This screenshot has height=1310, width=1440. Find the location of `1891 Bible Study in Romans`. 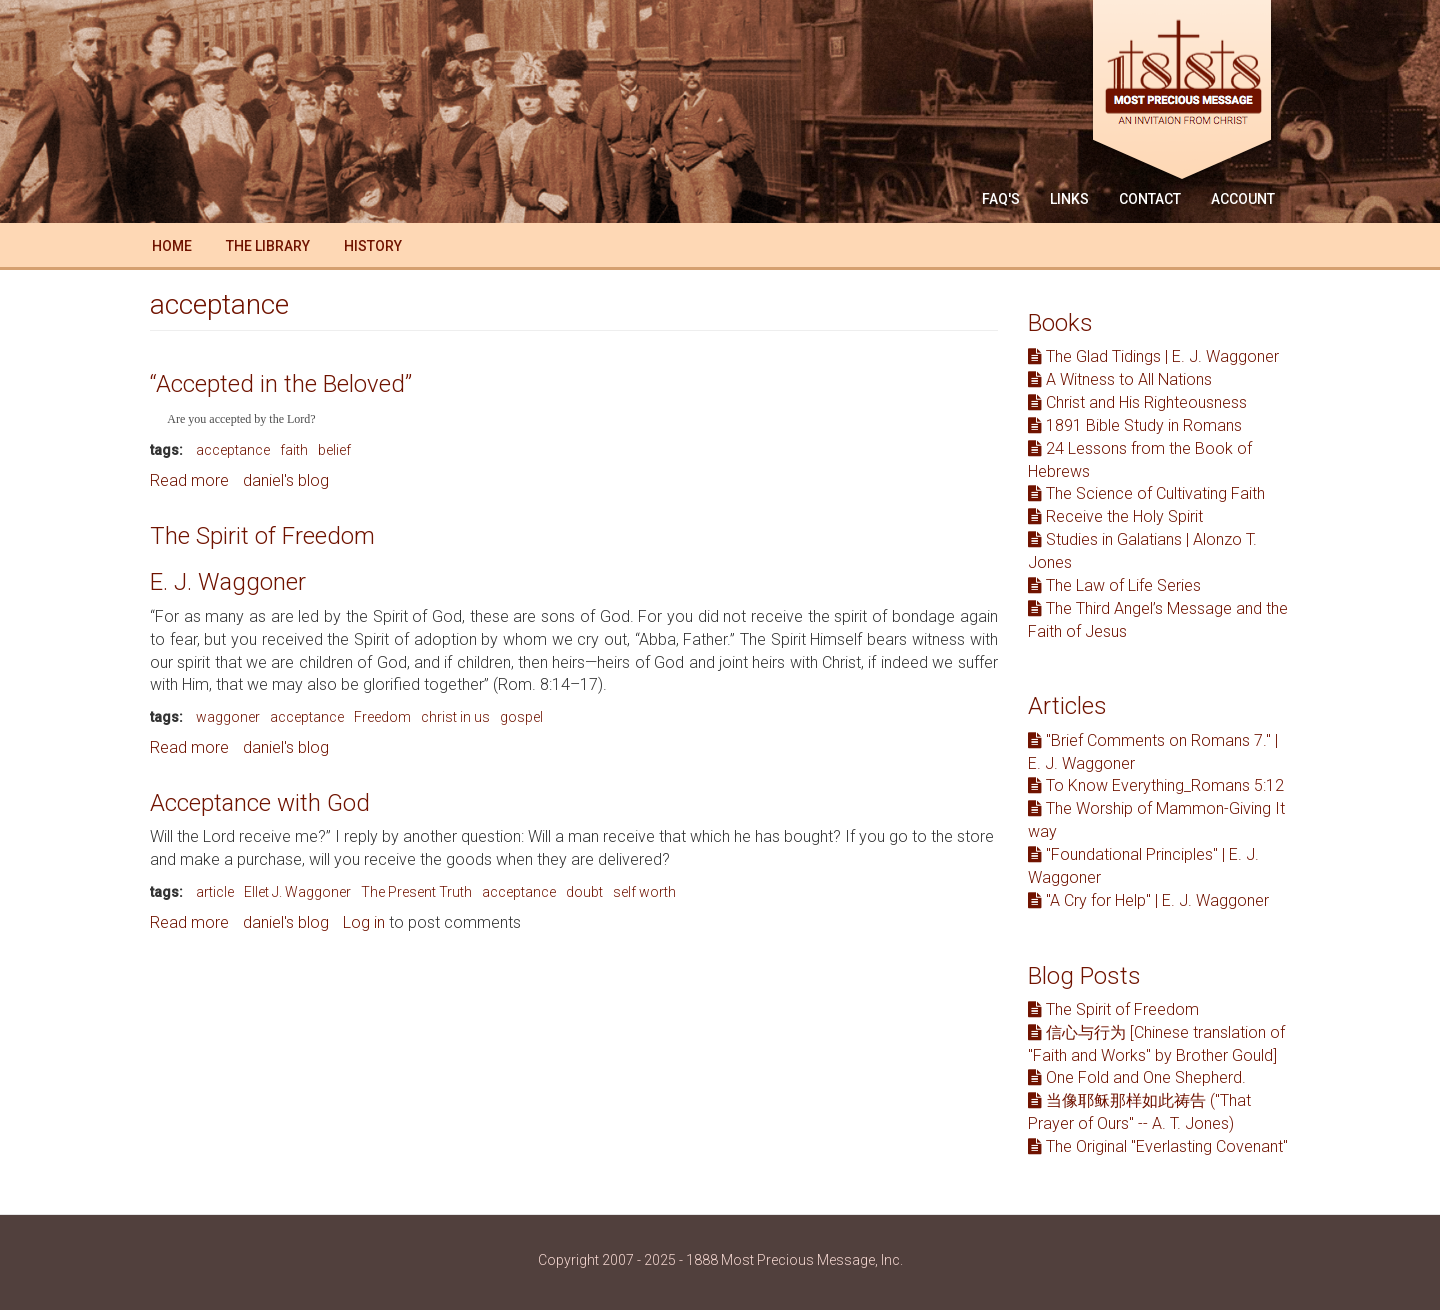

1891 Bible Study in Romans is located at coordinates (1135, 425).